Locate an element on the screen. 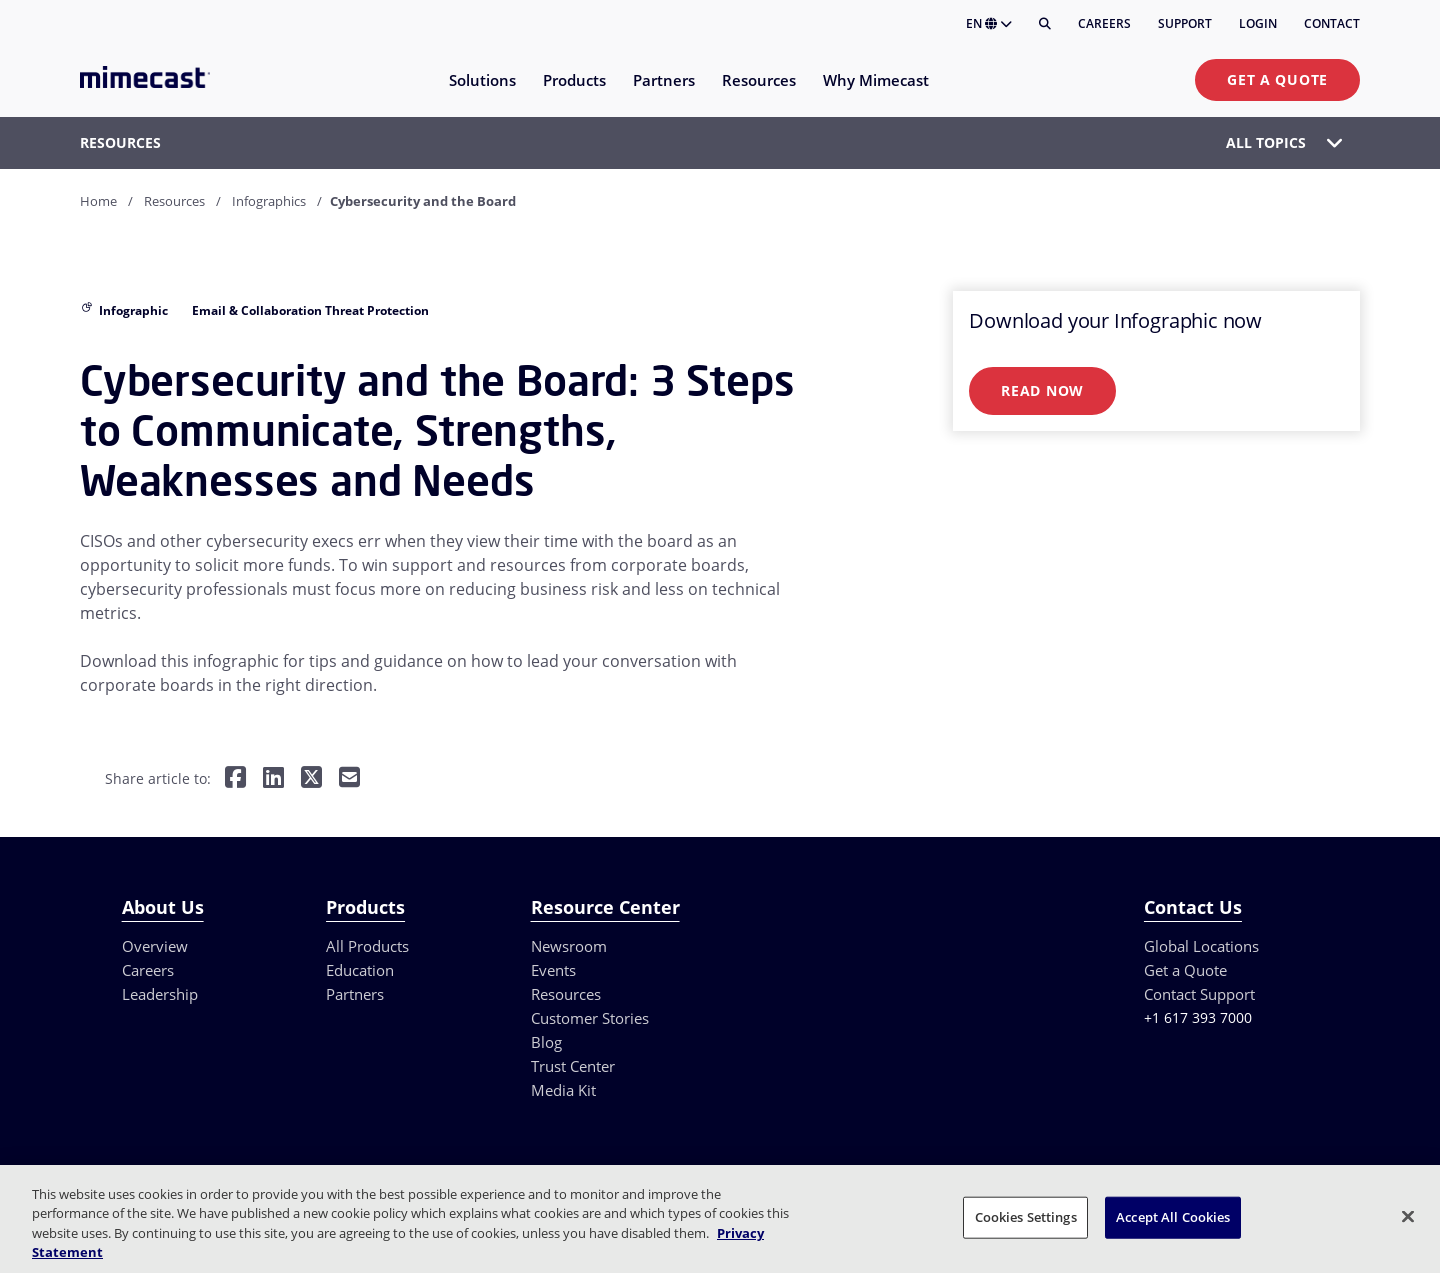 The height and width of the screenshot is (1273, 1440). Trust Center is located at coordinates (573, 1066).